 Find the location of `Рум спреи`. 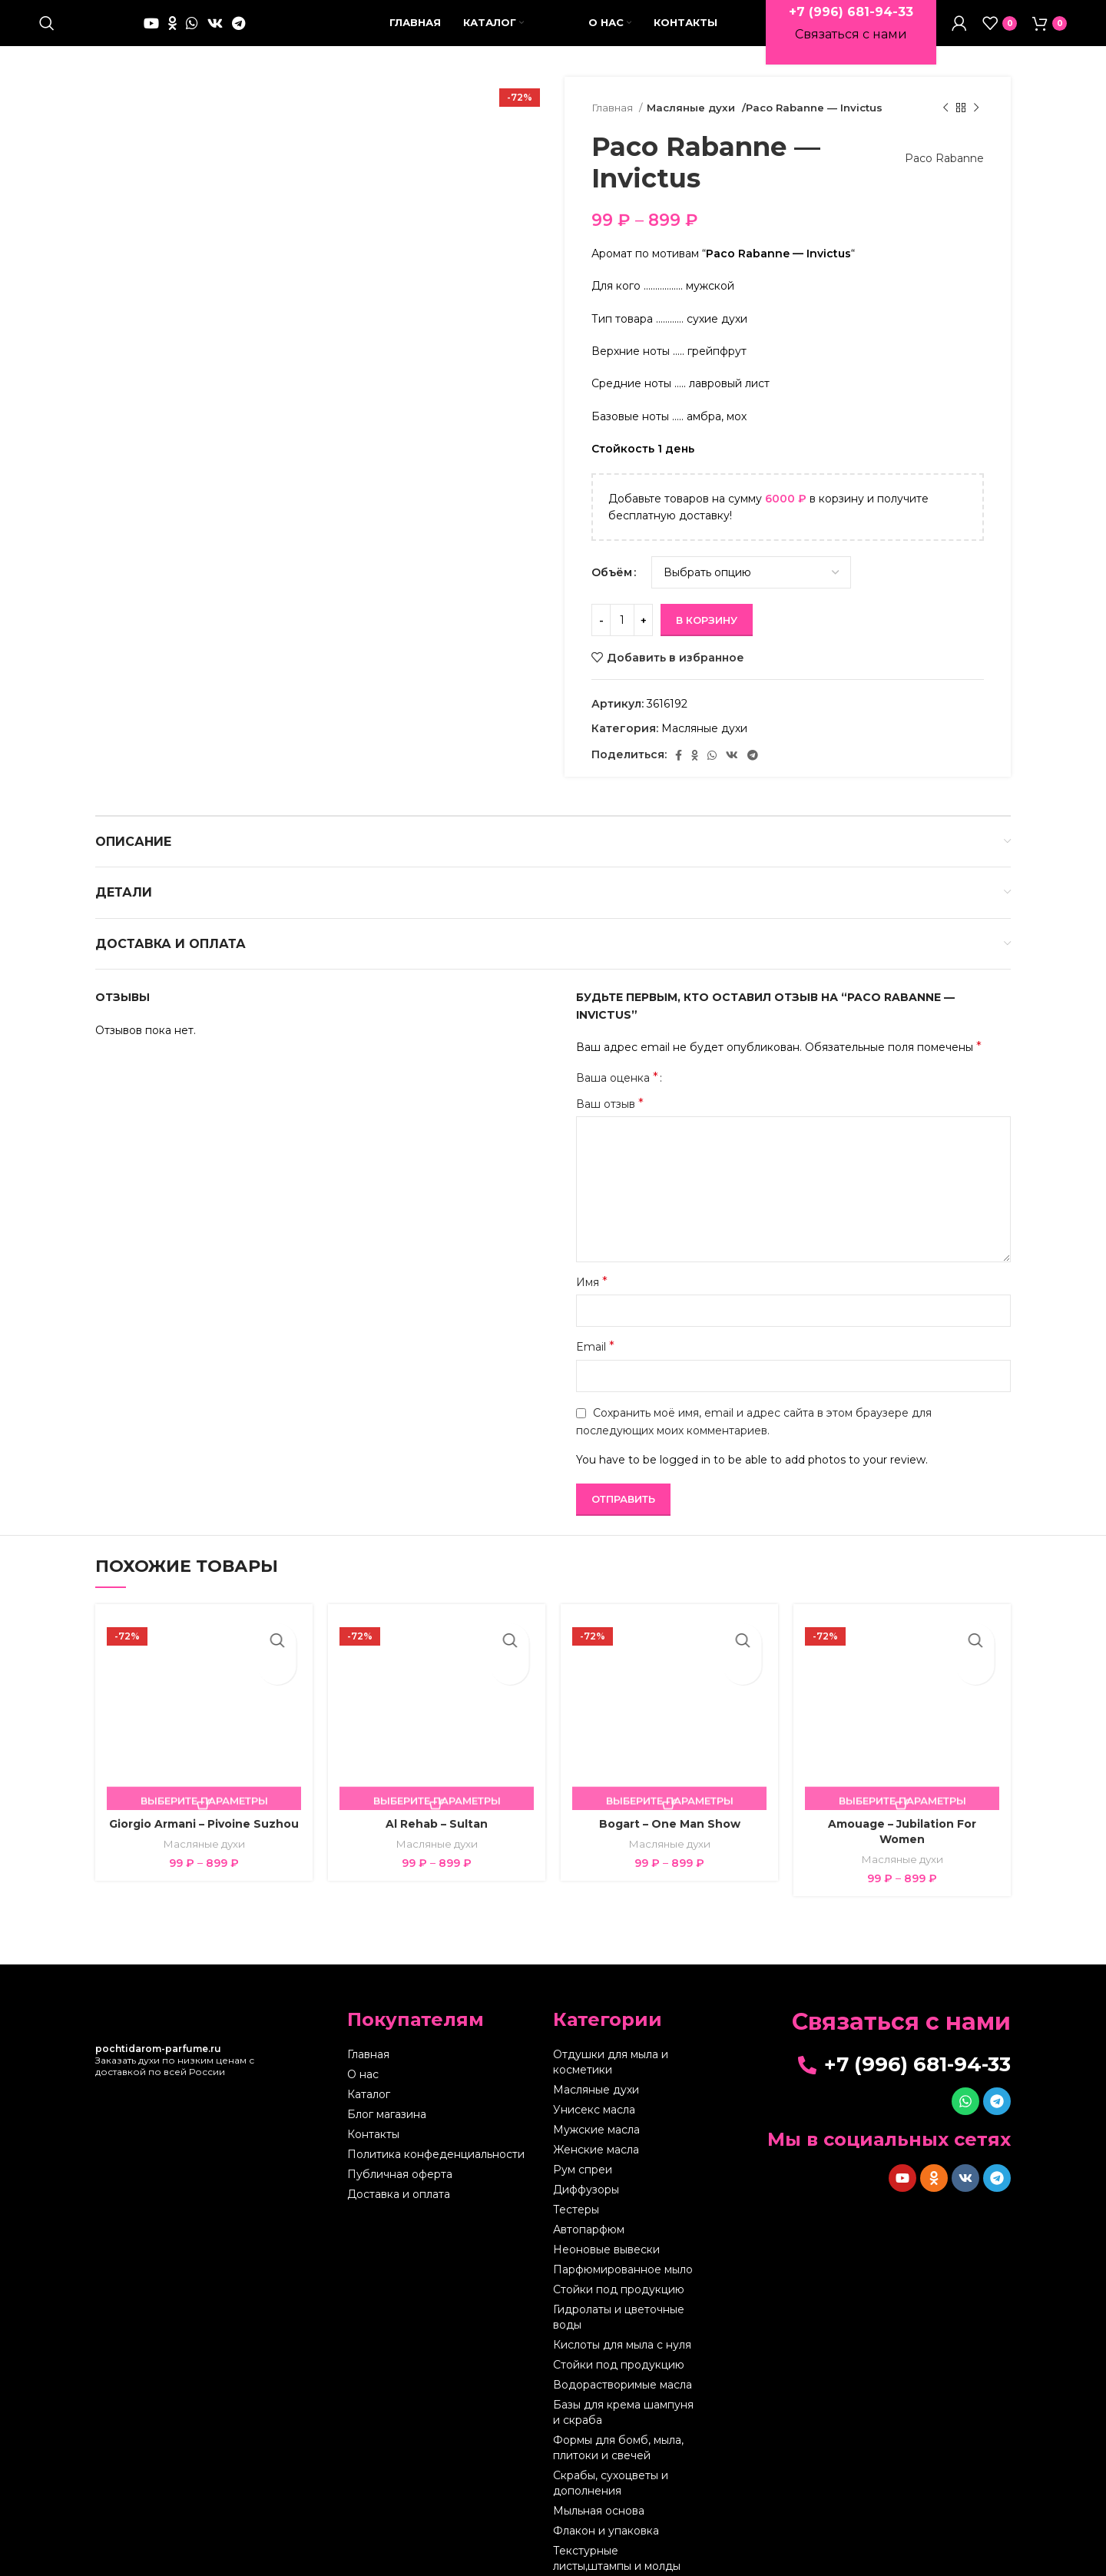

Рум спреи is located at coordinates (582, 2170).